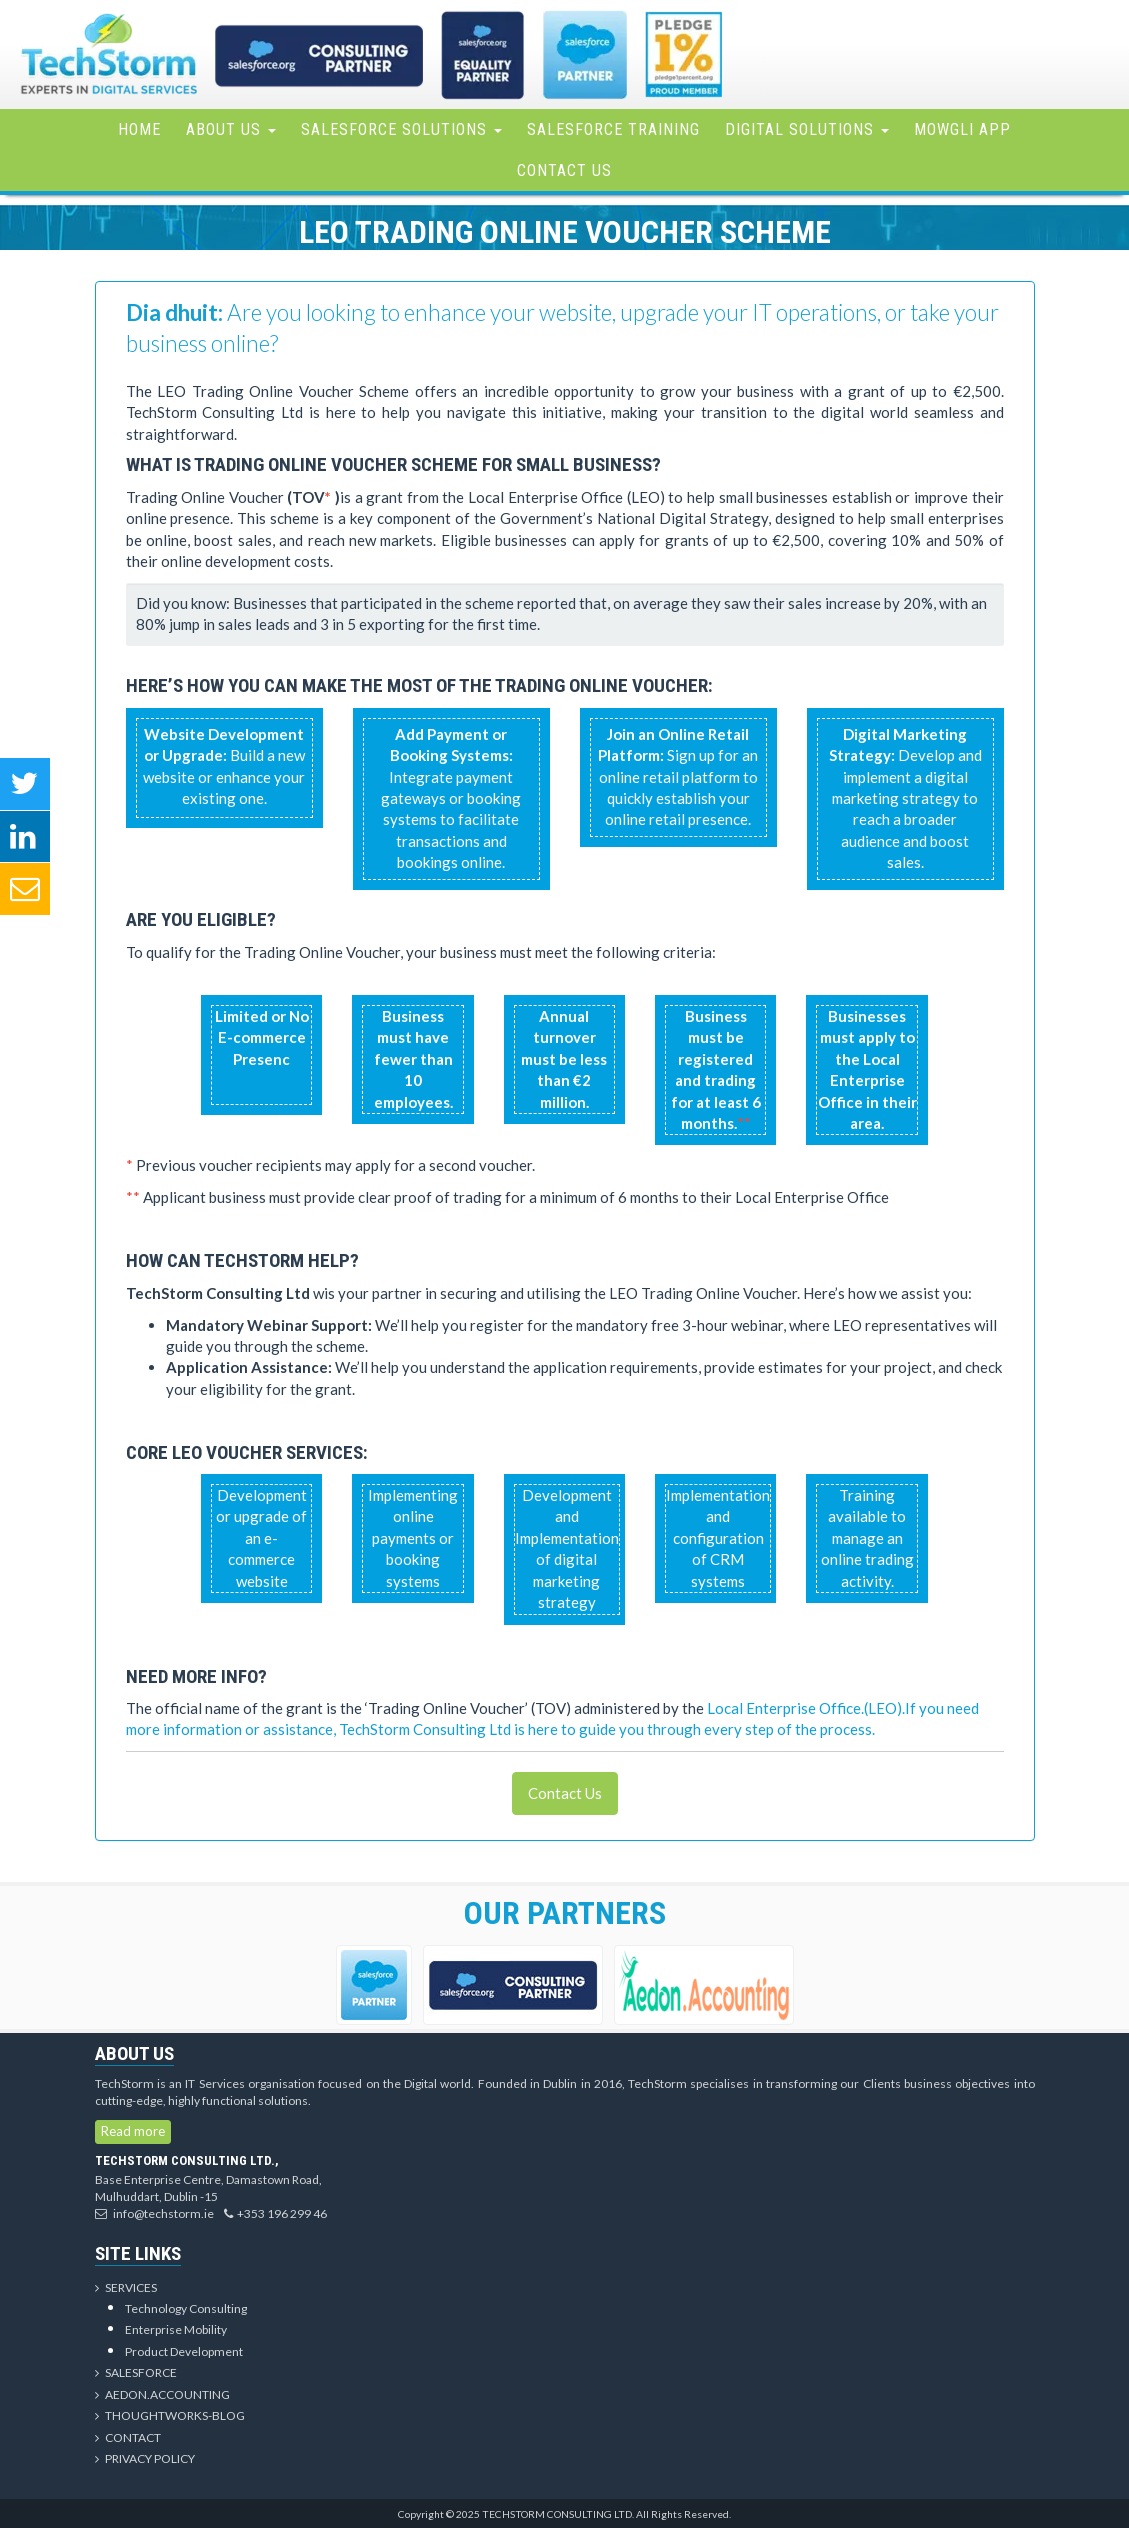 The image size is (1129, 2528). I want to click on About Us [button], so click(231, 129).